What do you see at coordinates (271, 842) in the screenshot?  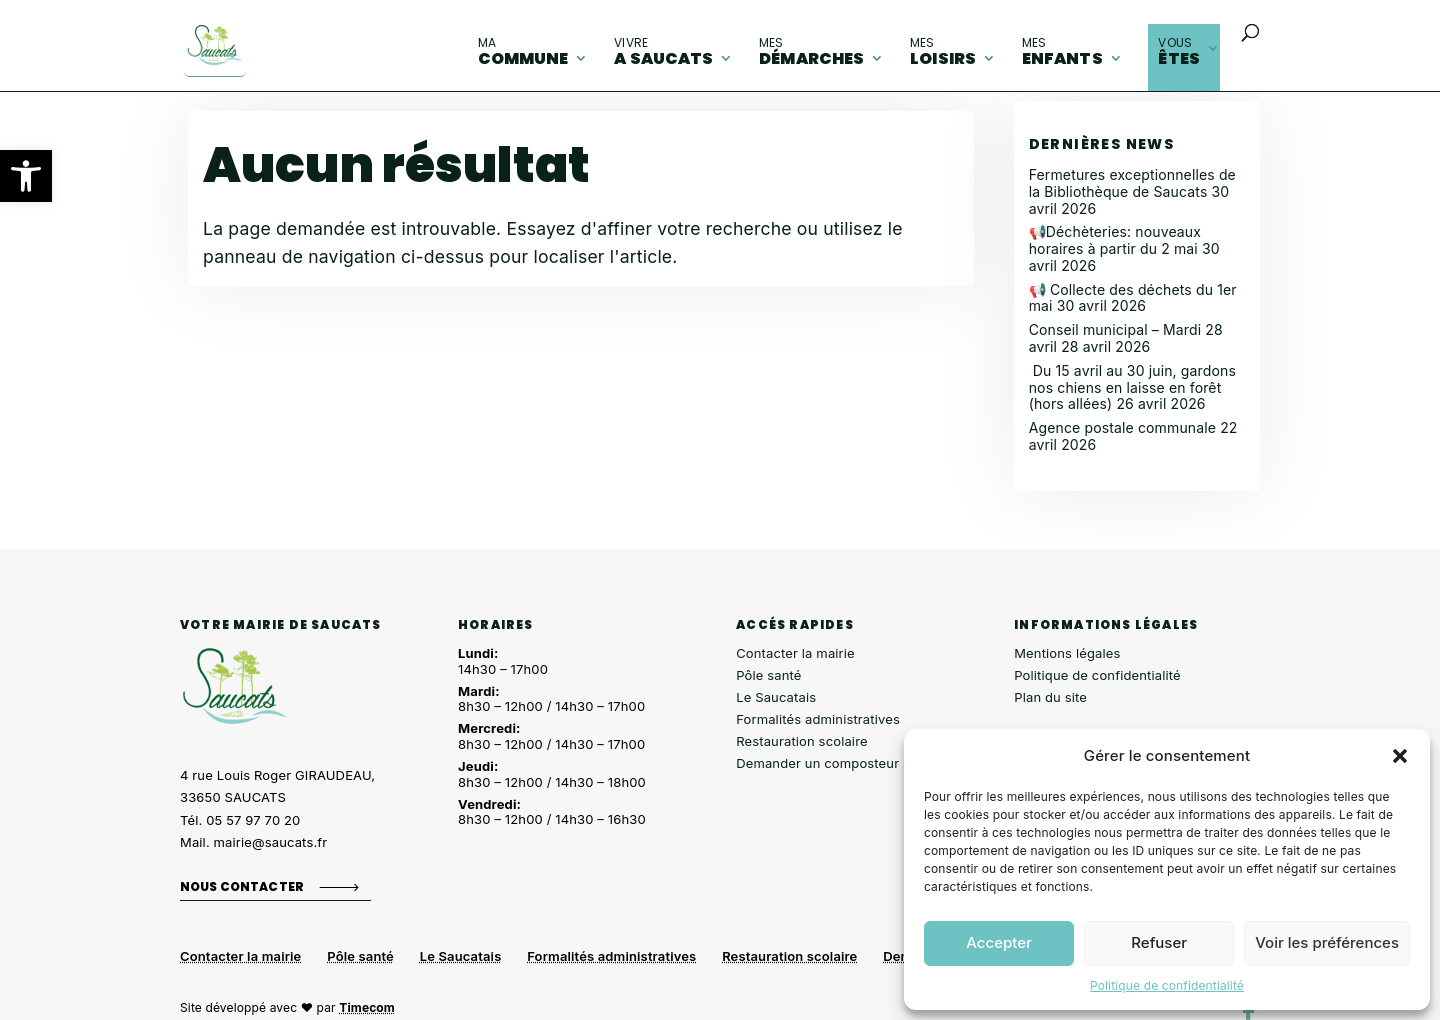 I see `mairie@saucats.fr` at bounding box center [271, 842].